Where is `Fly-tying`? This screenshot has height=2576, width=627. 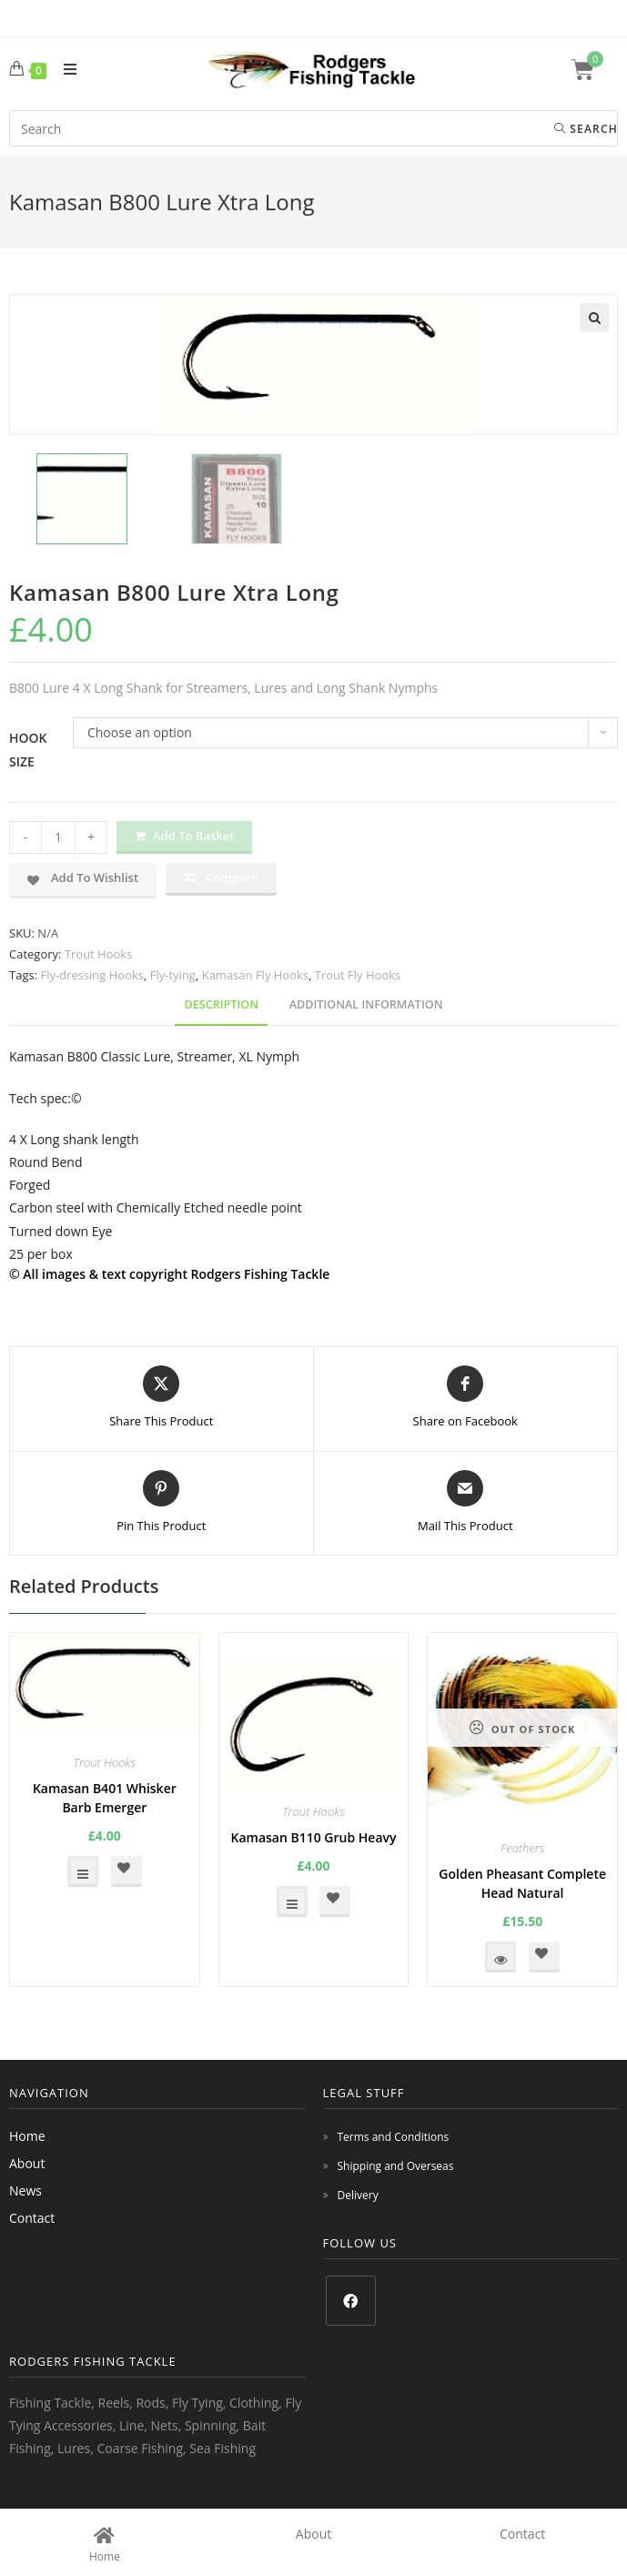
Fly-tying is located at coordinates (173, 975).